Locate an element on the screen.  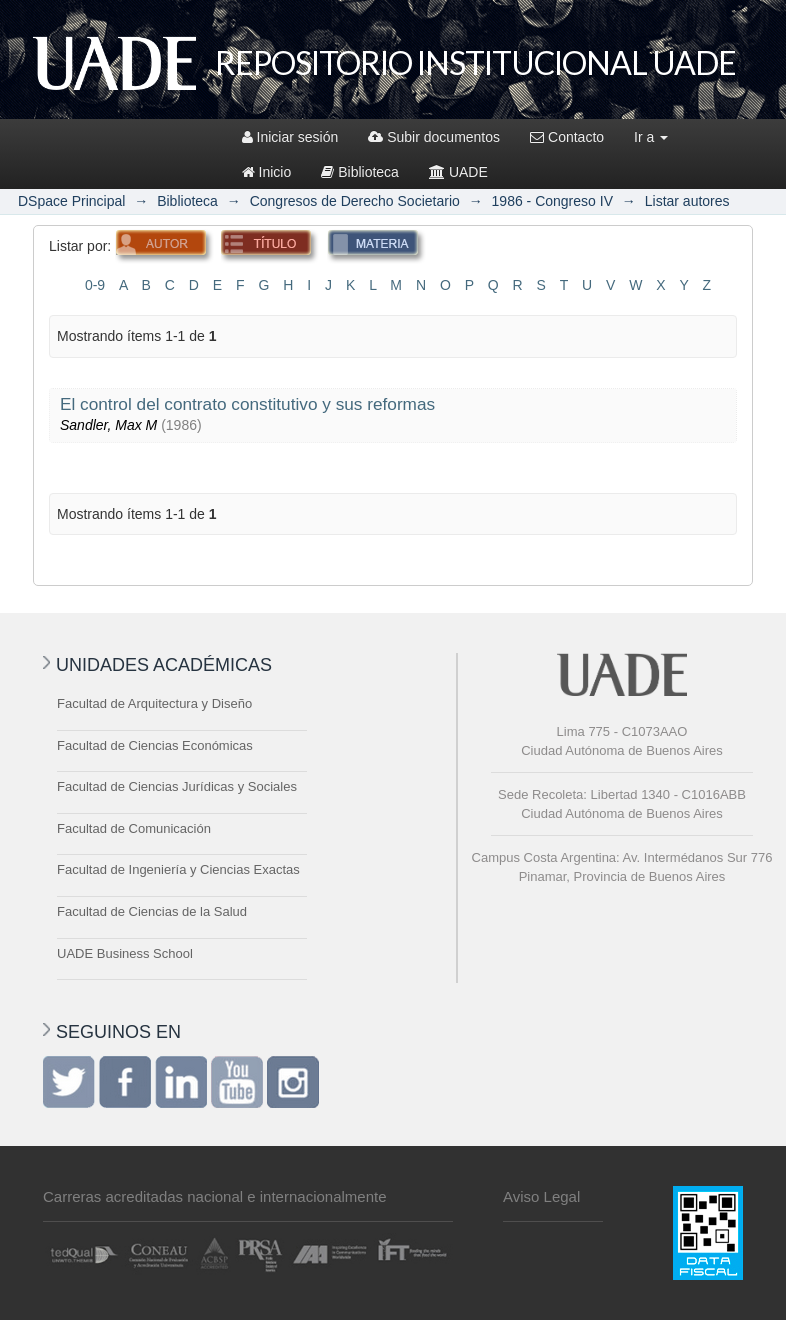
Aviso Legal is located at coordinates (541, 1196).